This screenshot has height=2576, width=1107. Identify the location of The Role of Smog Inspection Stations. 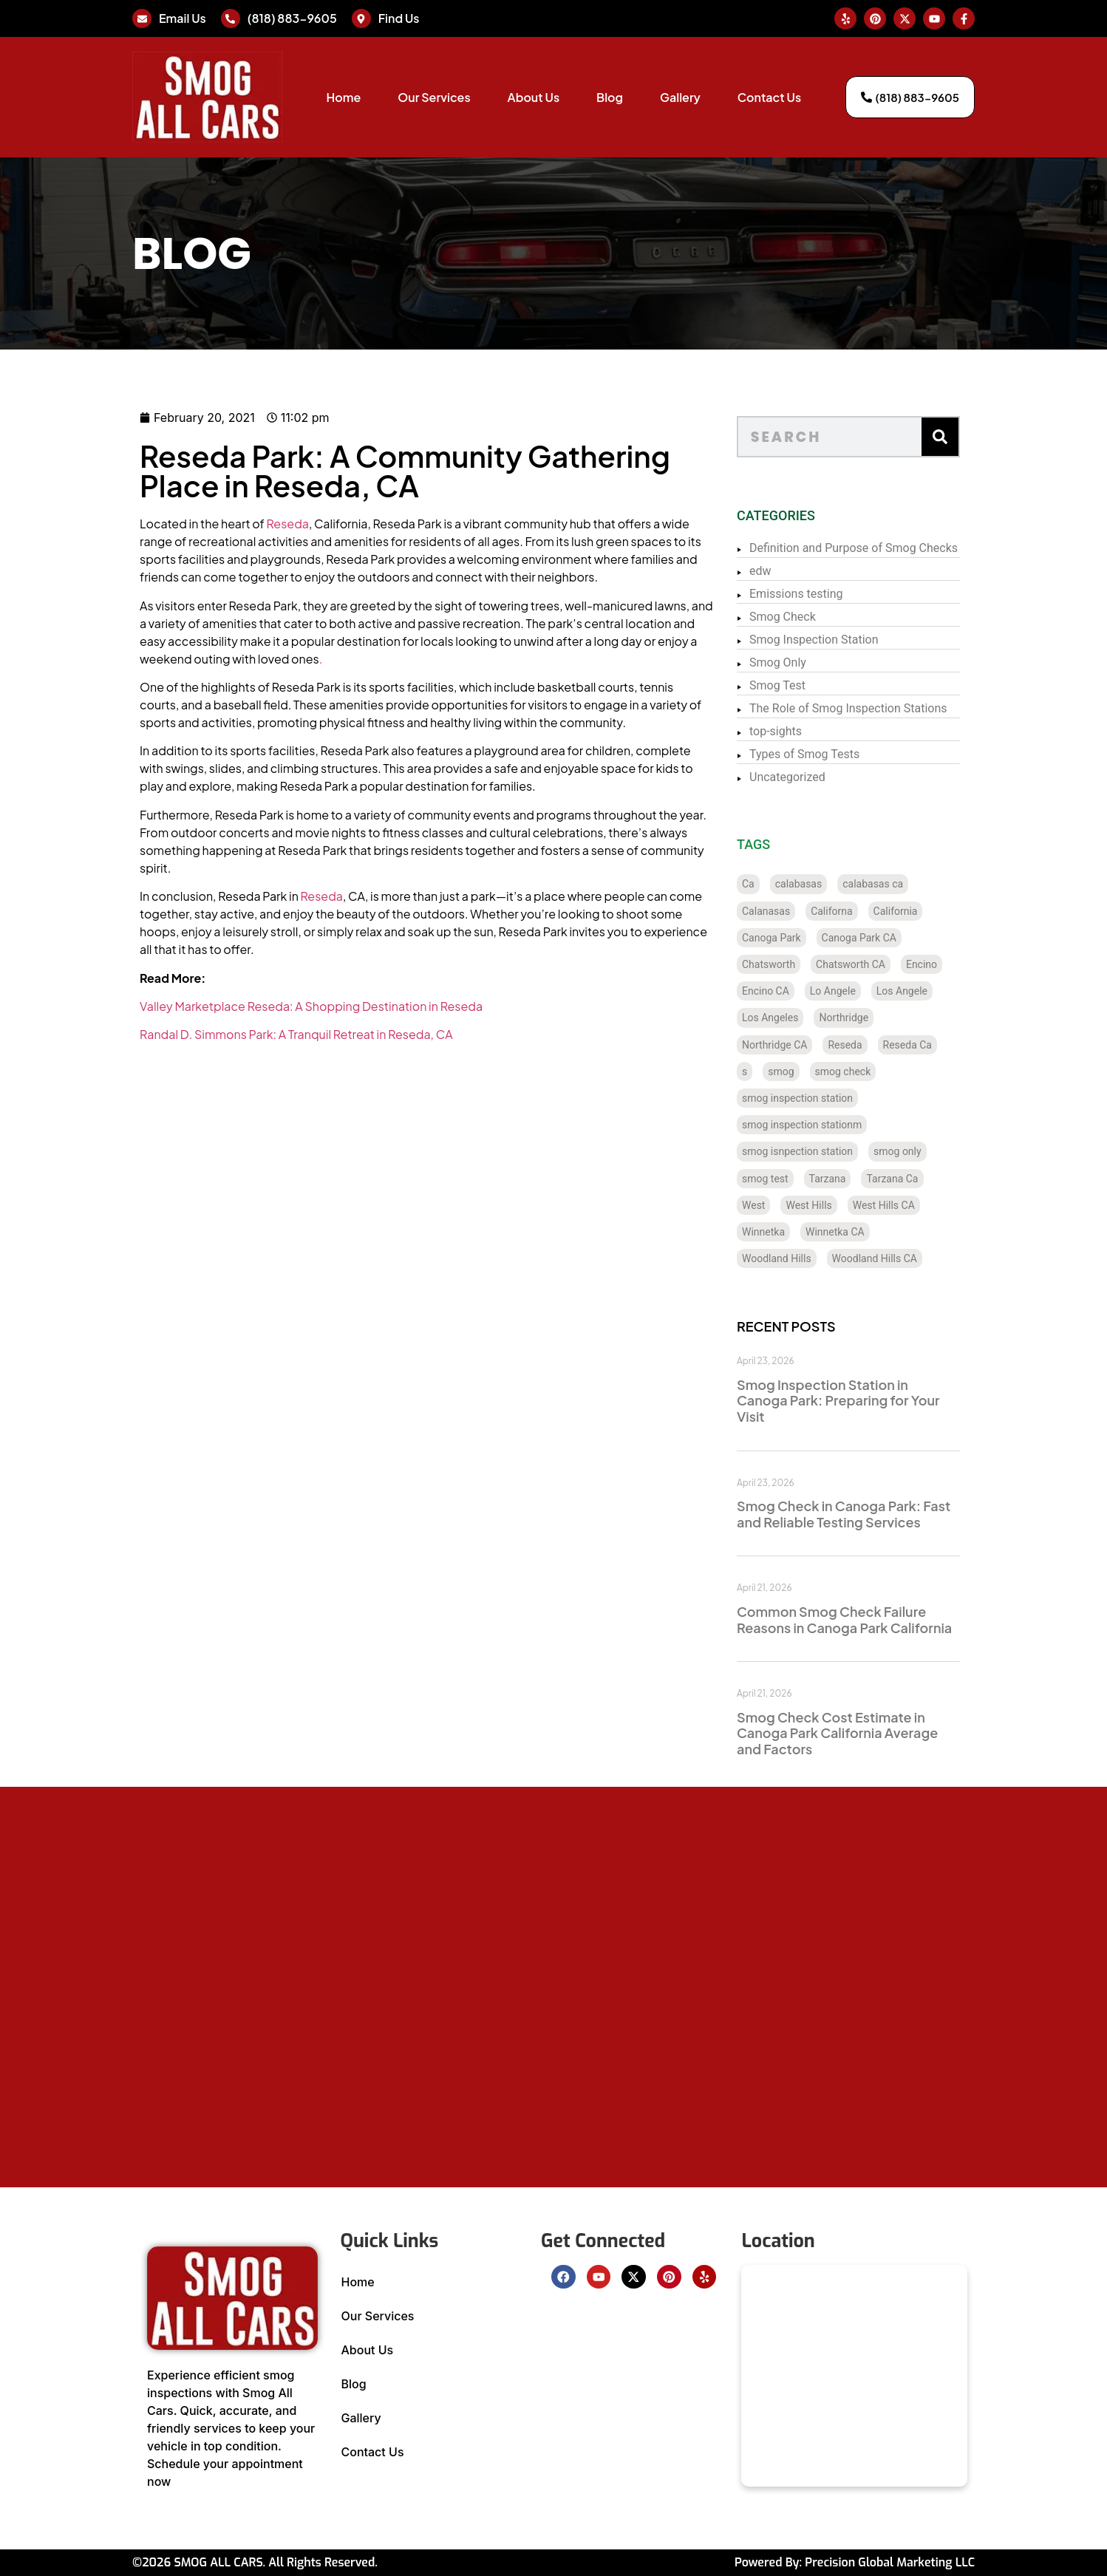
(885, 708).